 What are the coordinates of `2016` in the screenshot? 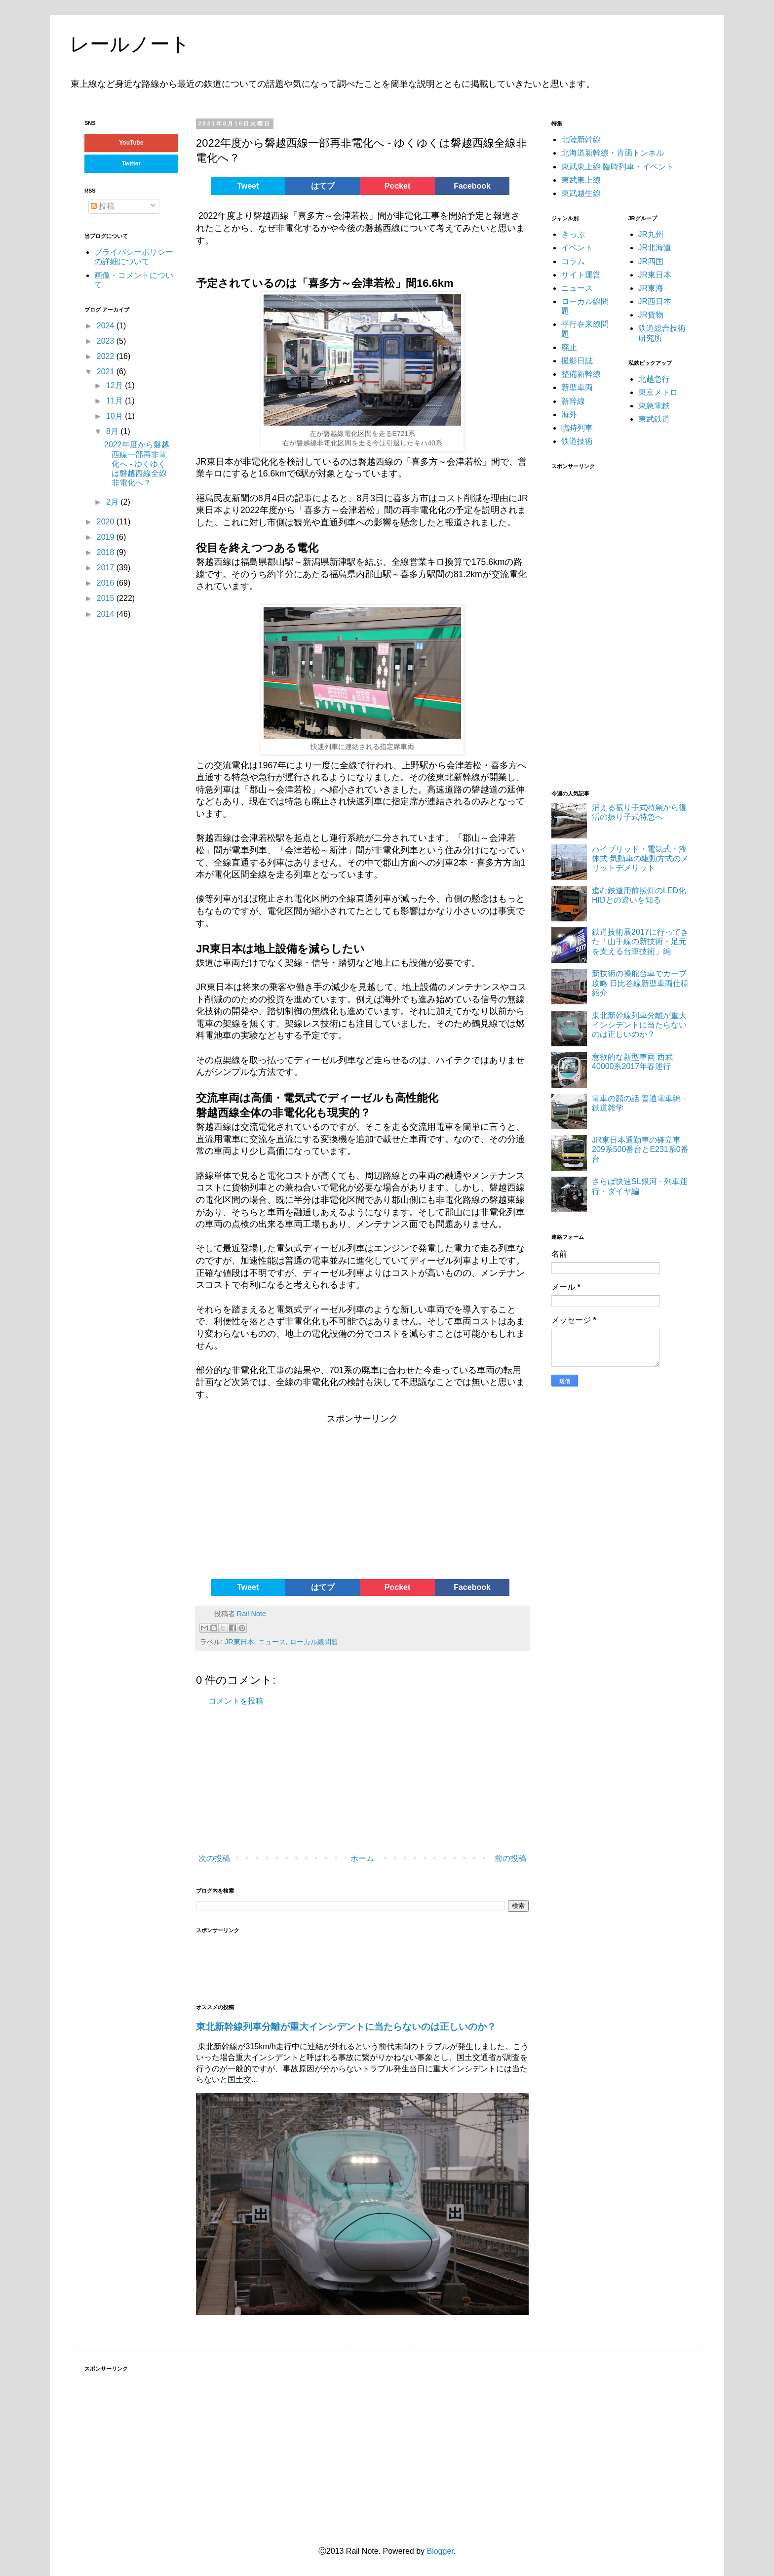 It's located at (106, 583).